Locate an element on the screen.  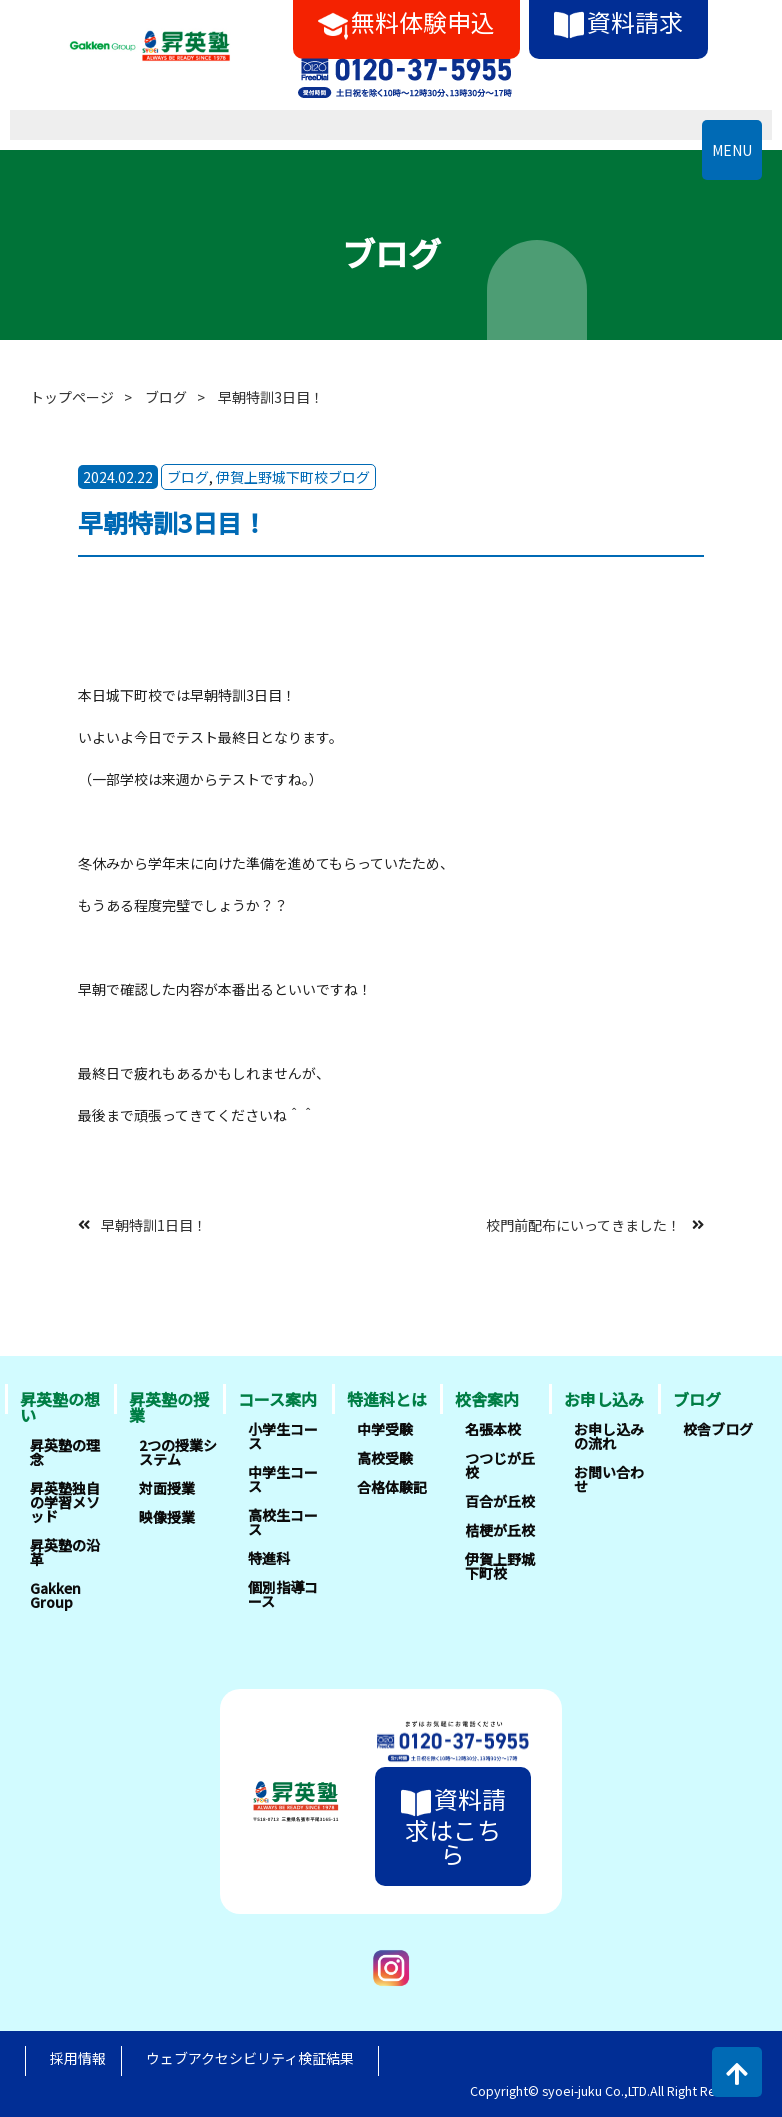
昇英塾の沿革 is located at coordinates (65, 1552).